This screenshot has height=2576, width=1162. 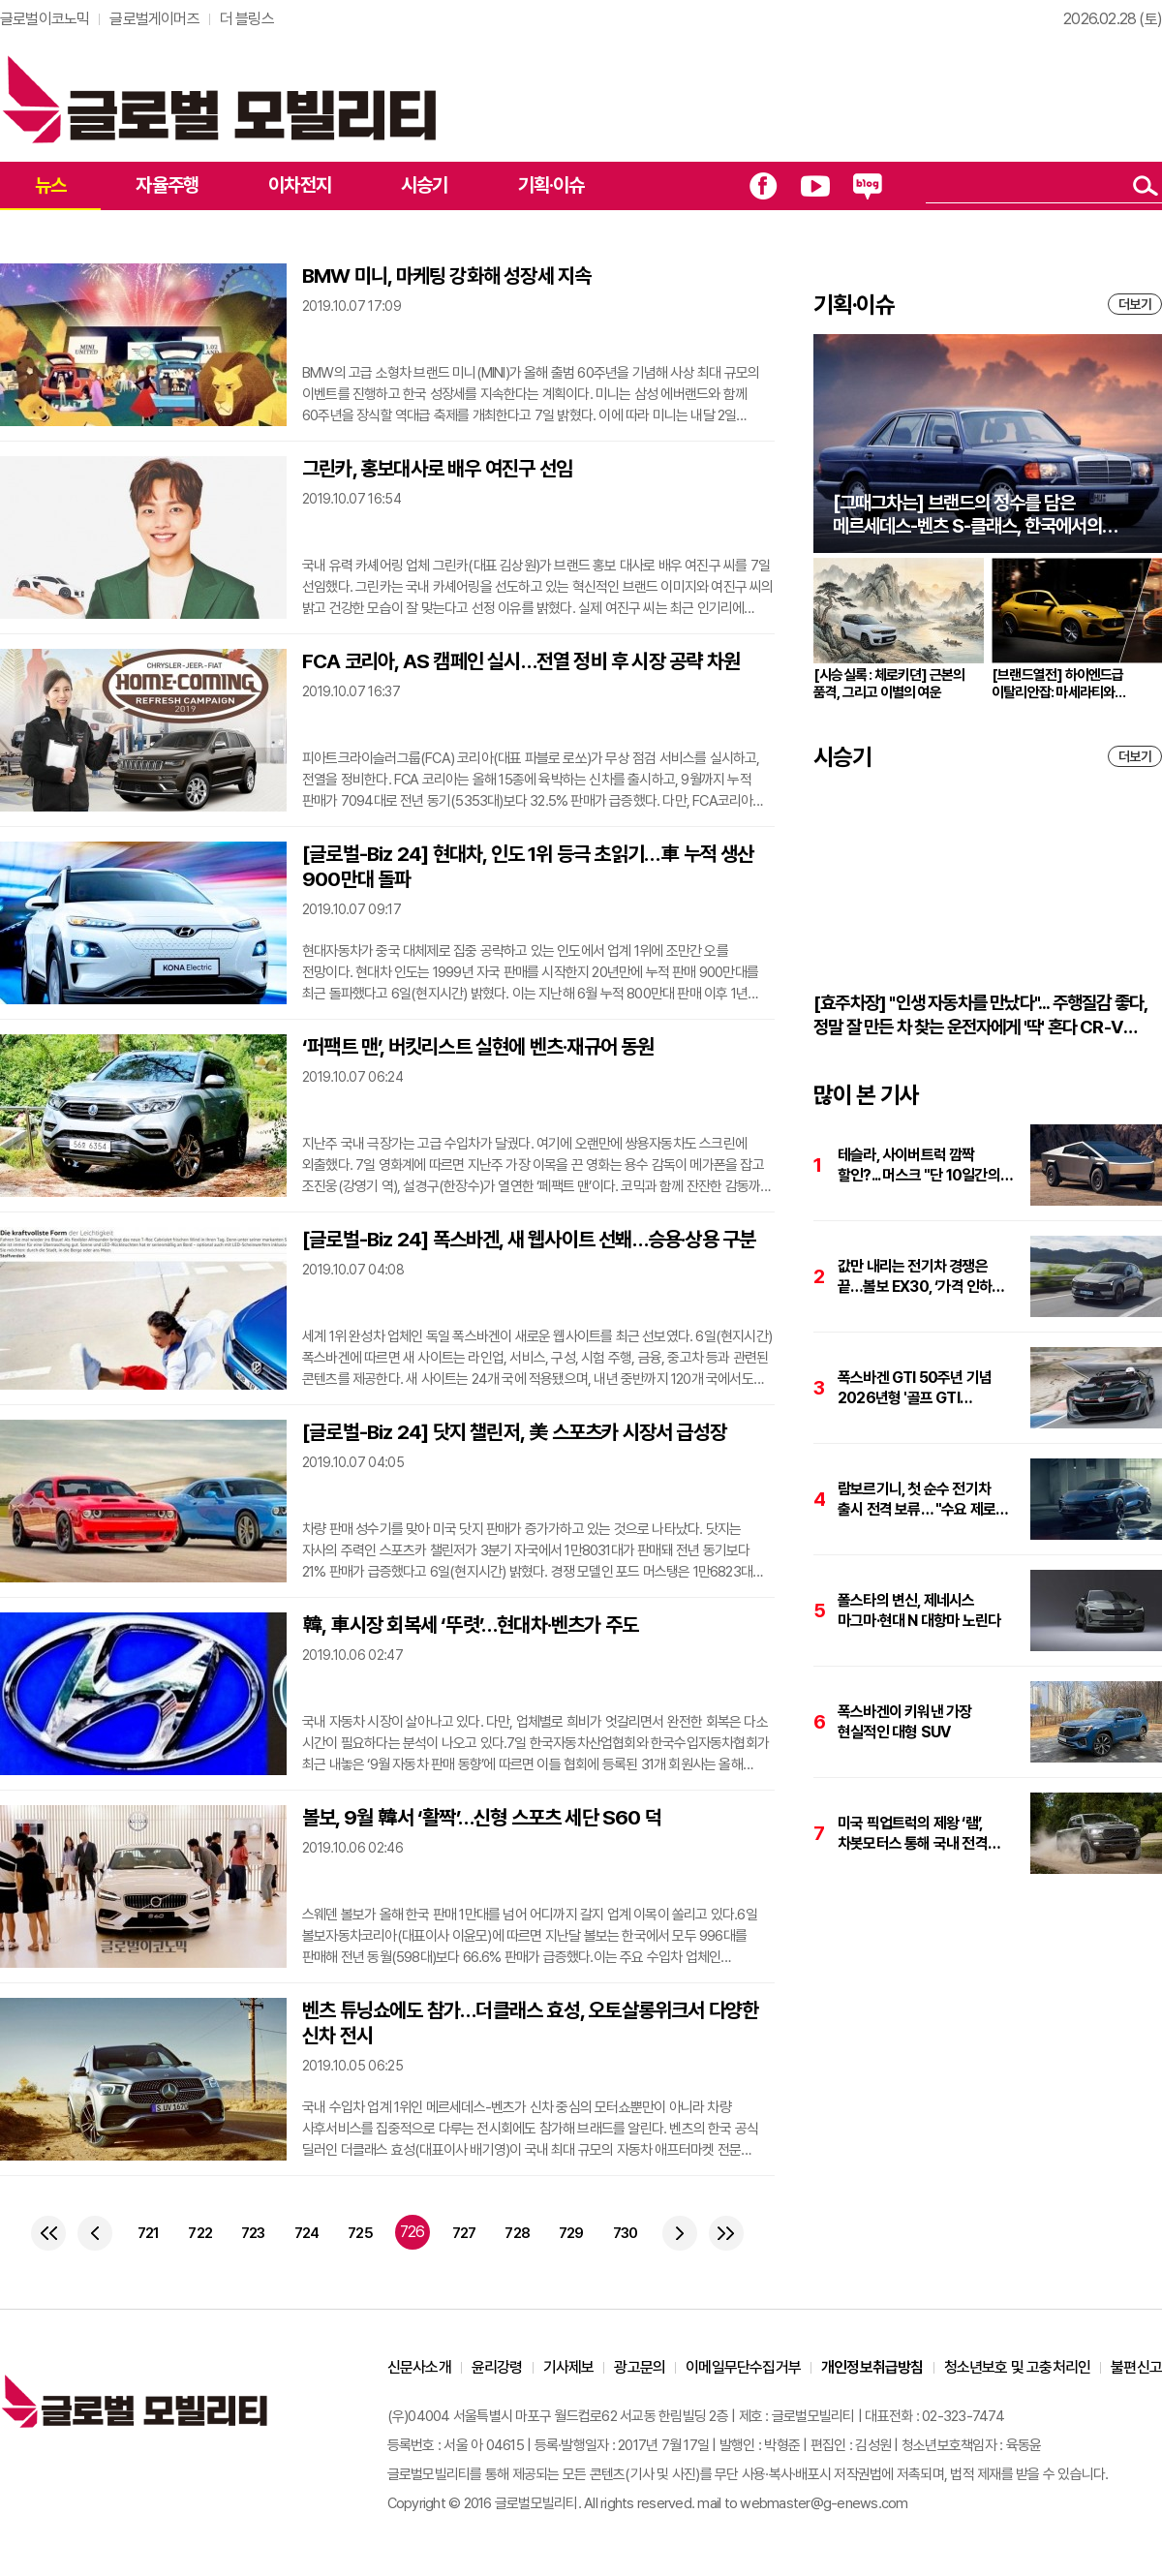 What do you see at coordinates (299, 185) in the screenshot?
I see `이차전지` at bounding box center [299, 185].